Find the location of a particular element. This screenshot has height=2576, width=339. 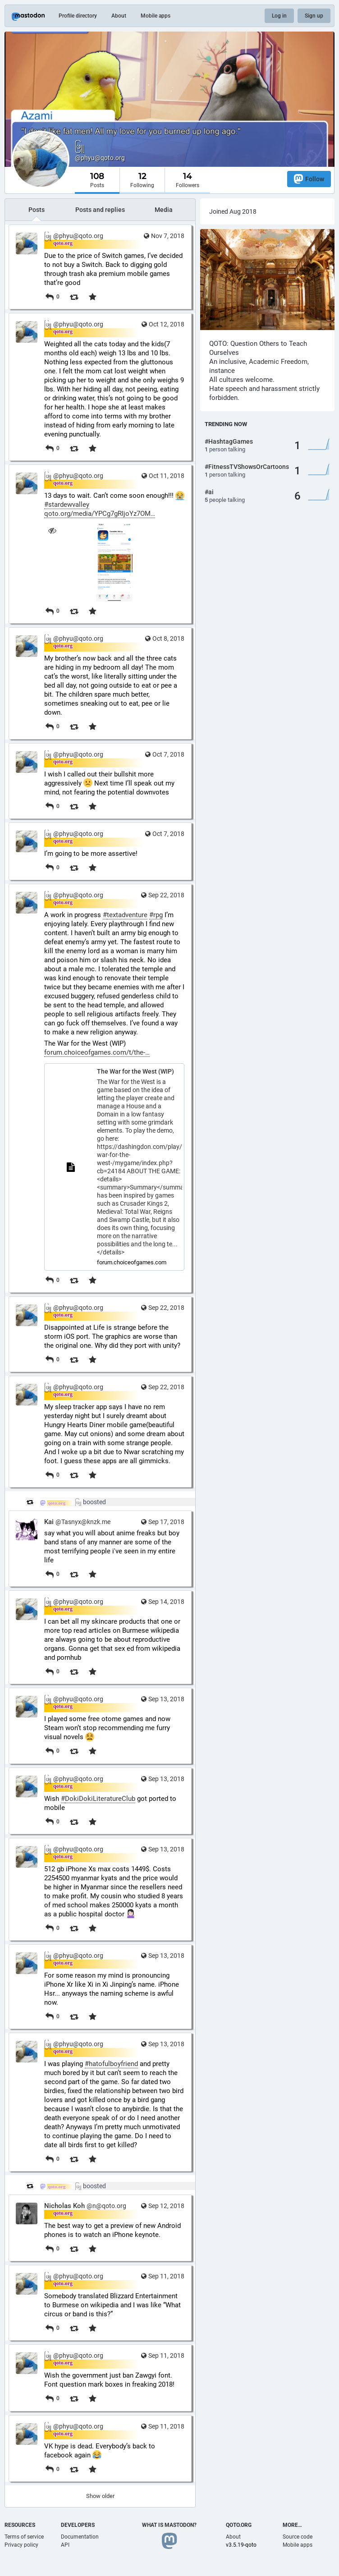

Sign up is located at coordinates (314, 16).